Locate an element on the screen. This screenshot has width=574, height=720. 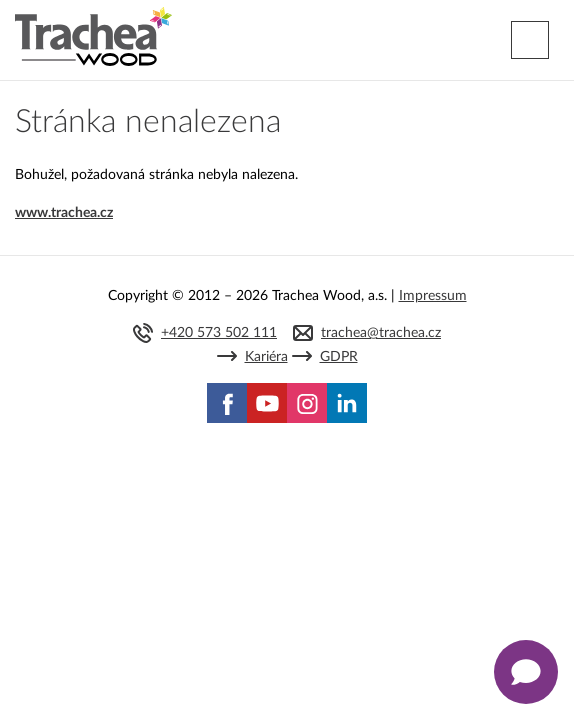
Impressum is located at coordinates (433, 296).